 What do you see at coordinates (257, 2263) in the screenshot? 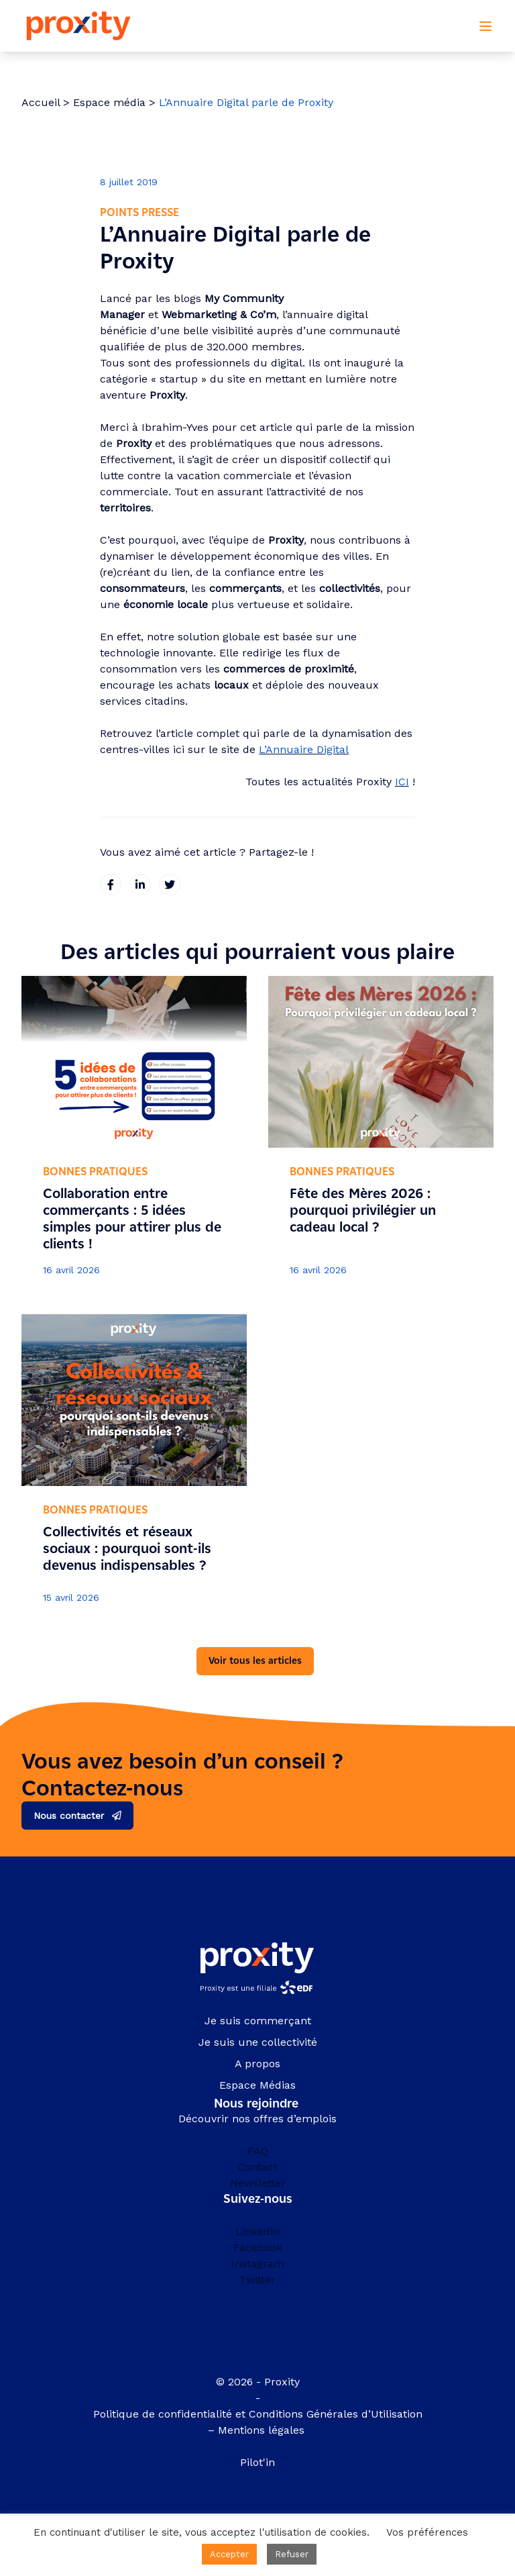
I see `Instagram` at bounding box center [257, 2263].